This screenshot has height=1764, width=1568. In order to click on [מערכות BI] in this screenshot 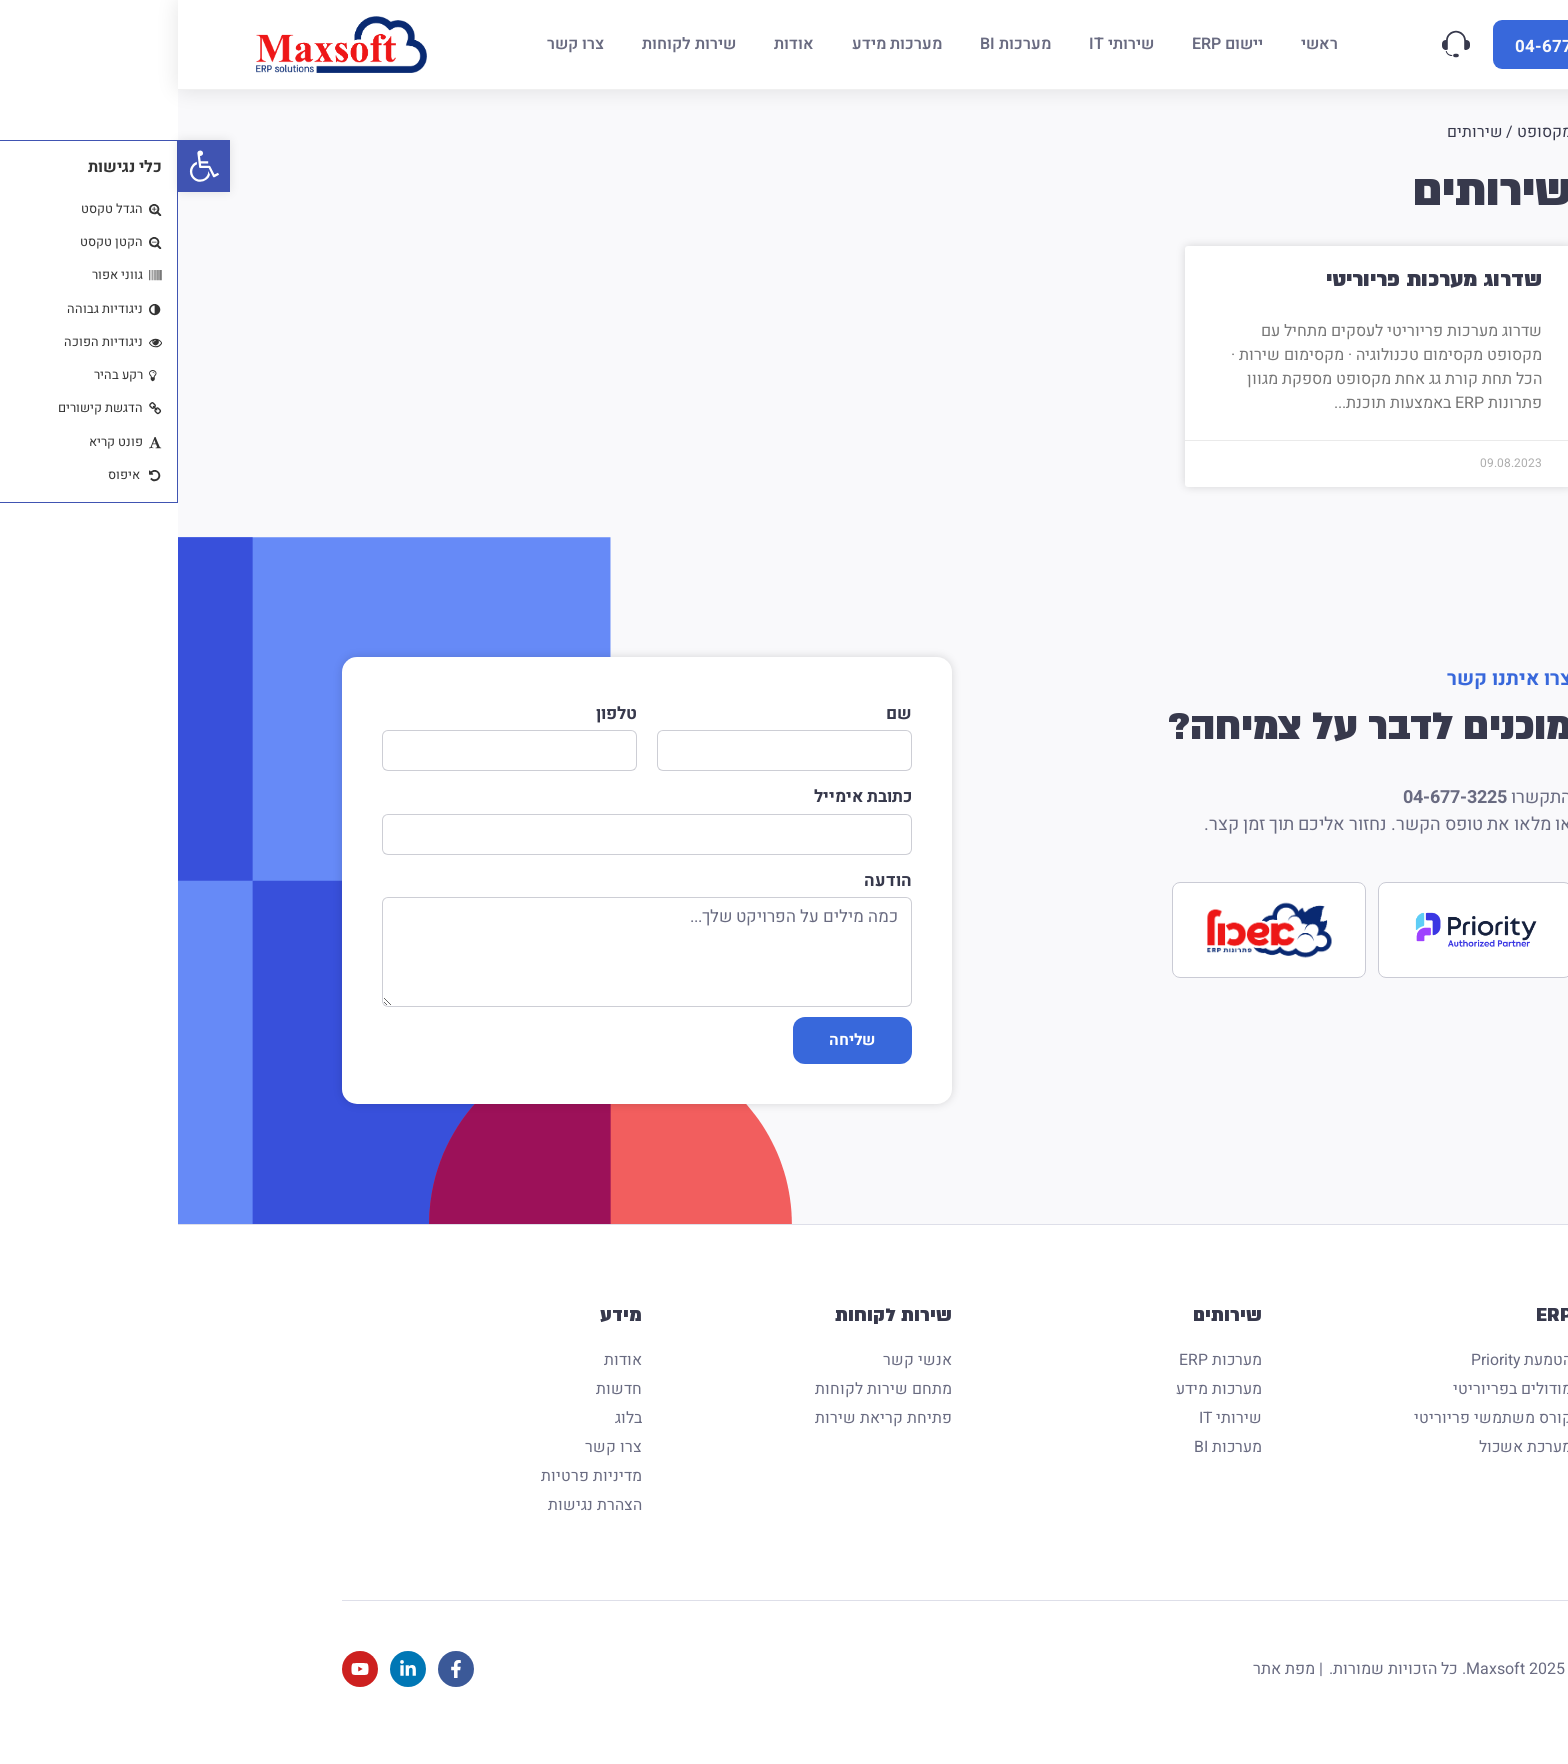, I will do `click(837, 44)`.